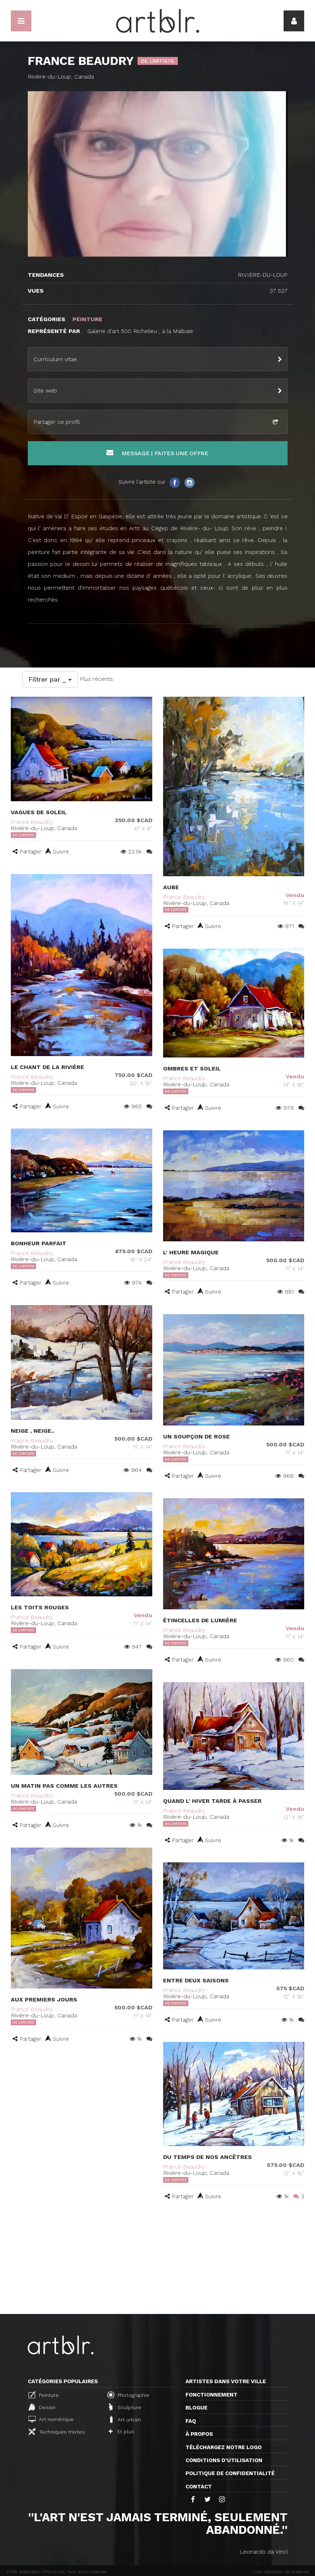  Describe the element at coordinates (125, 2407) in the screenshot. I see `Sculpture` at that location.